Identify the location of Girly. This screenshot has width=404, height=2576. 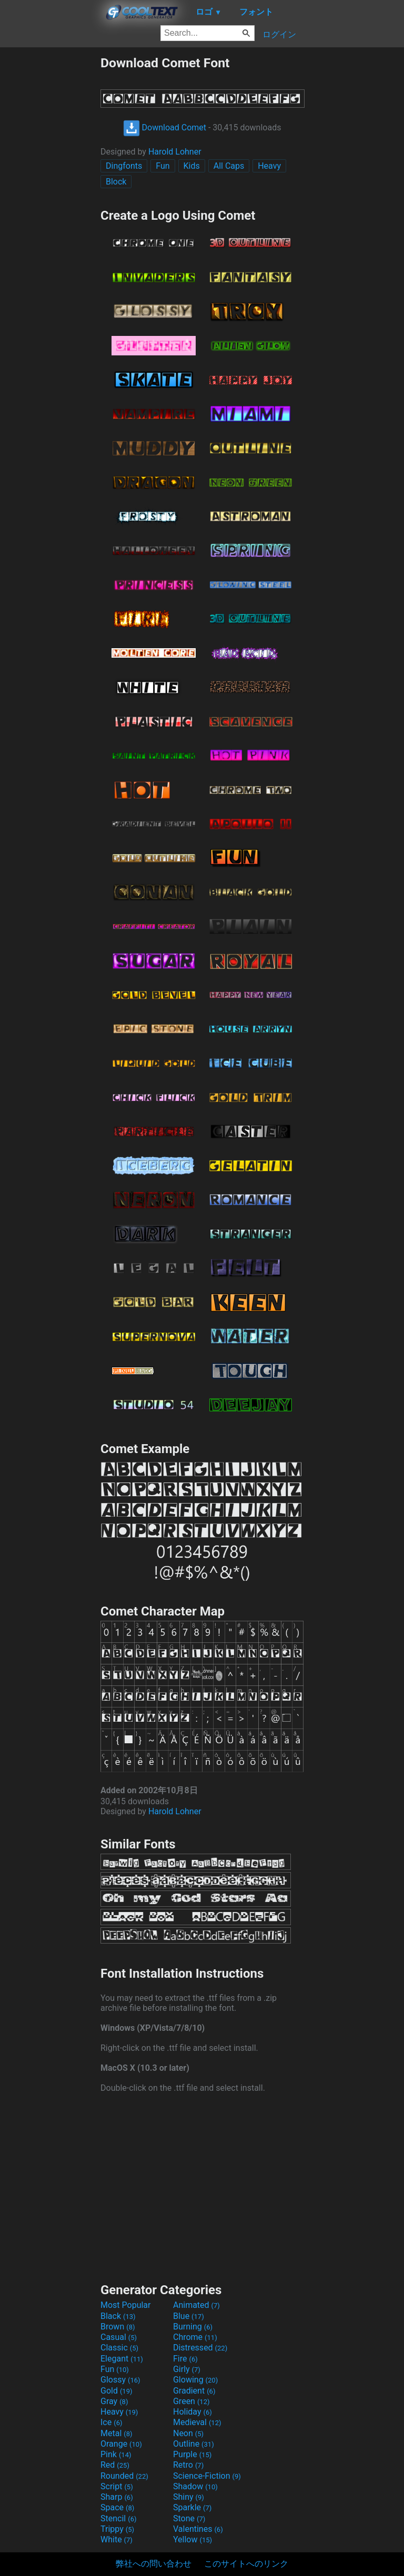
(186, 2369).